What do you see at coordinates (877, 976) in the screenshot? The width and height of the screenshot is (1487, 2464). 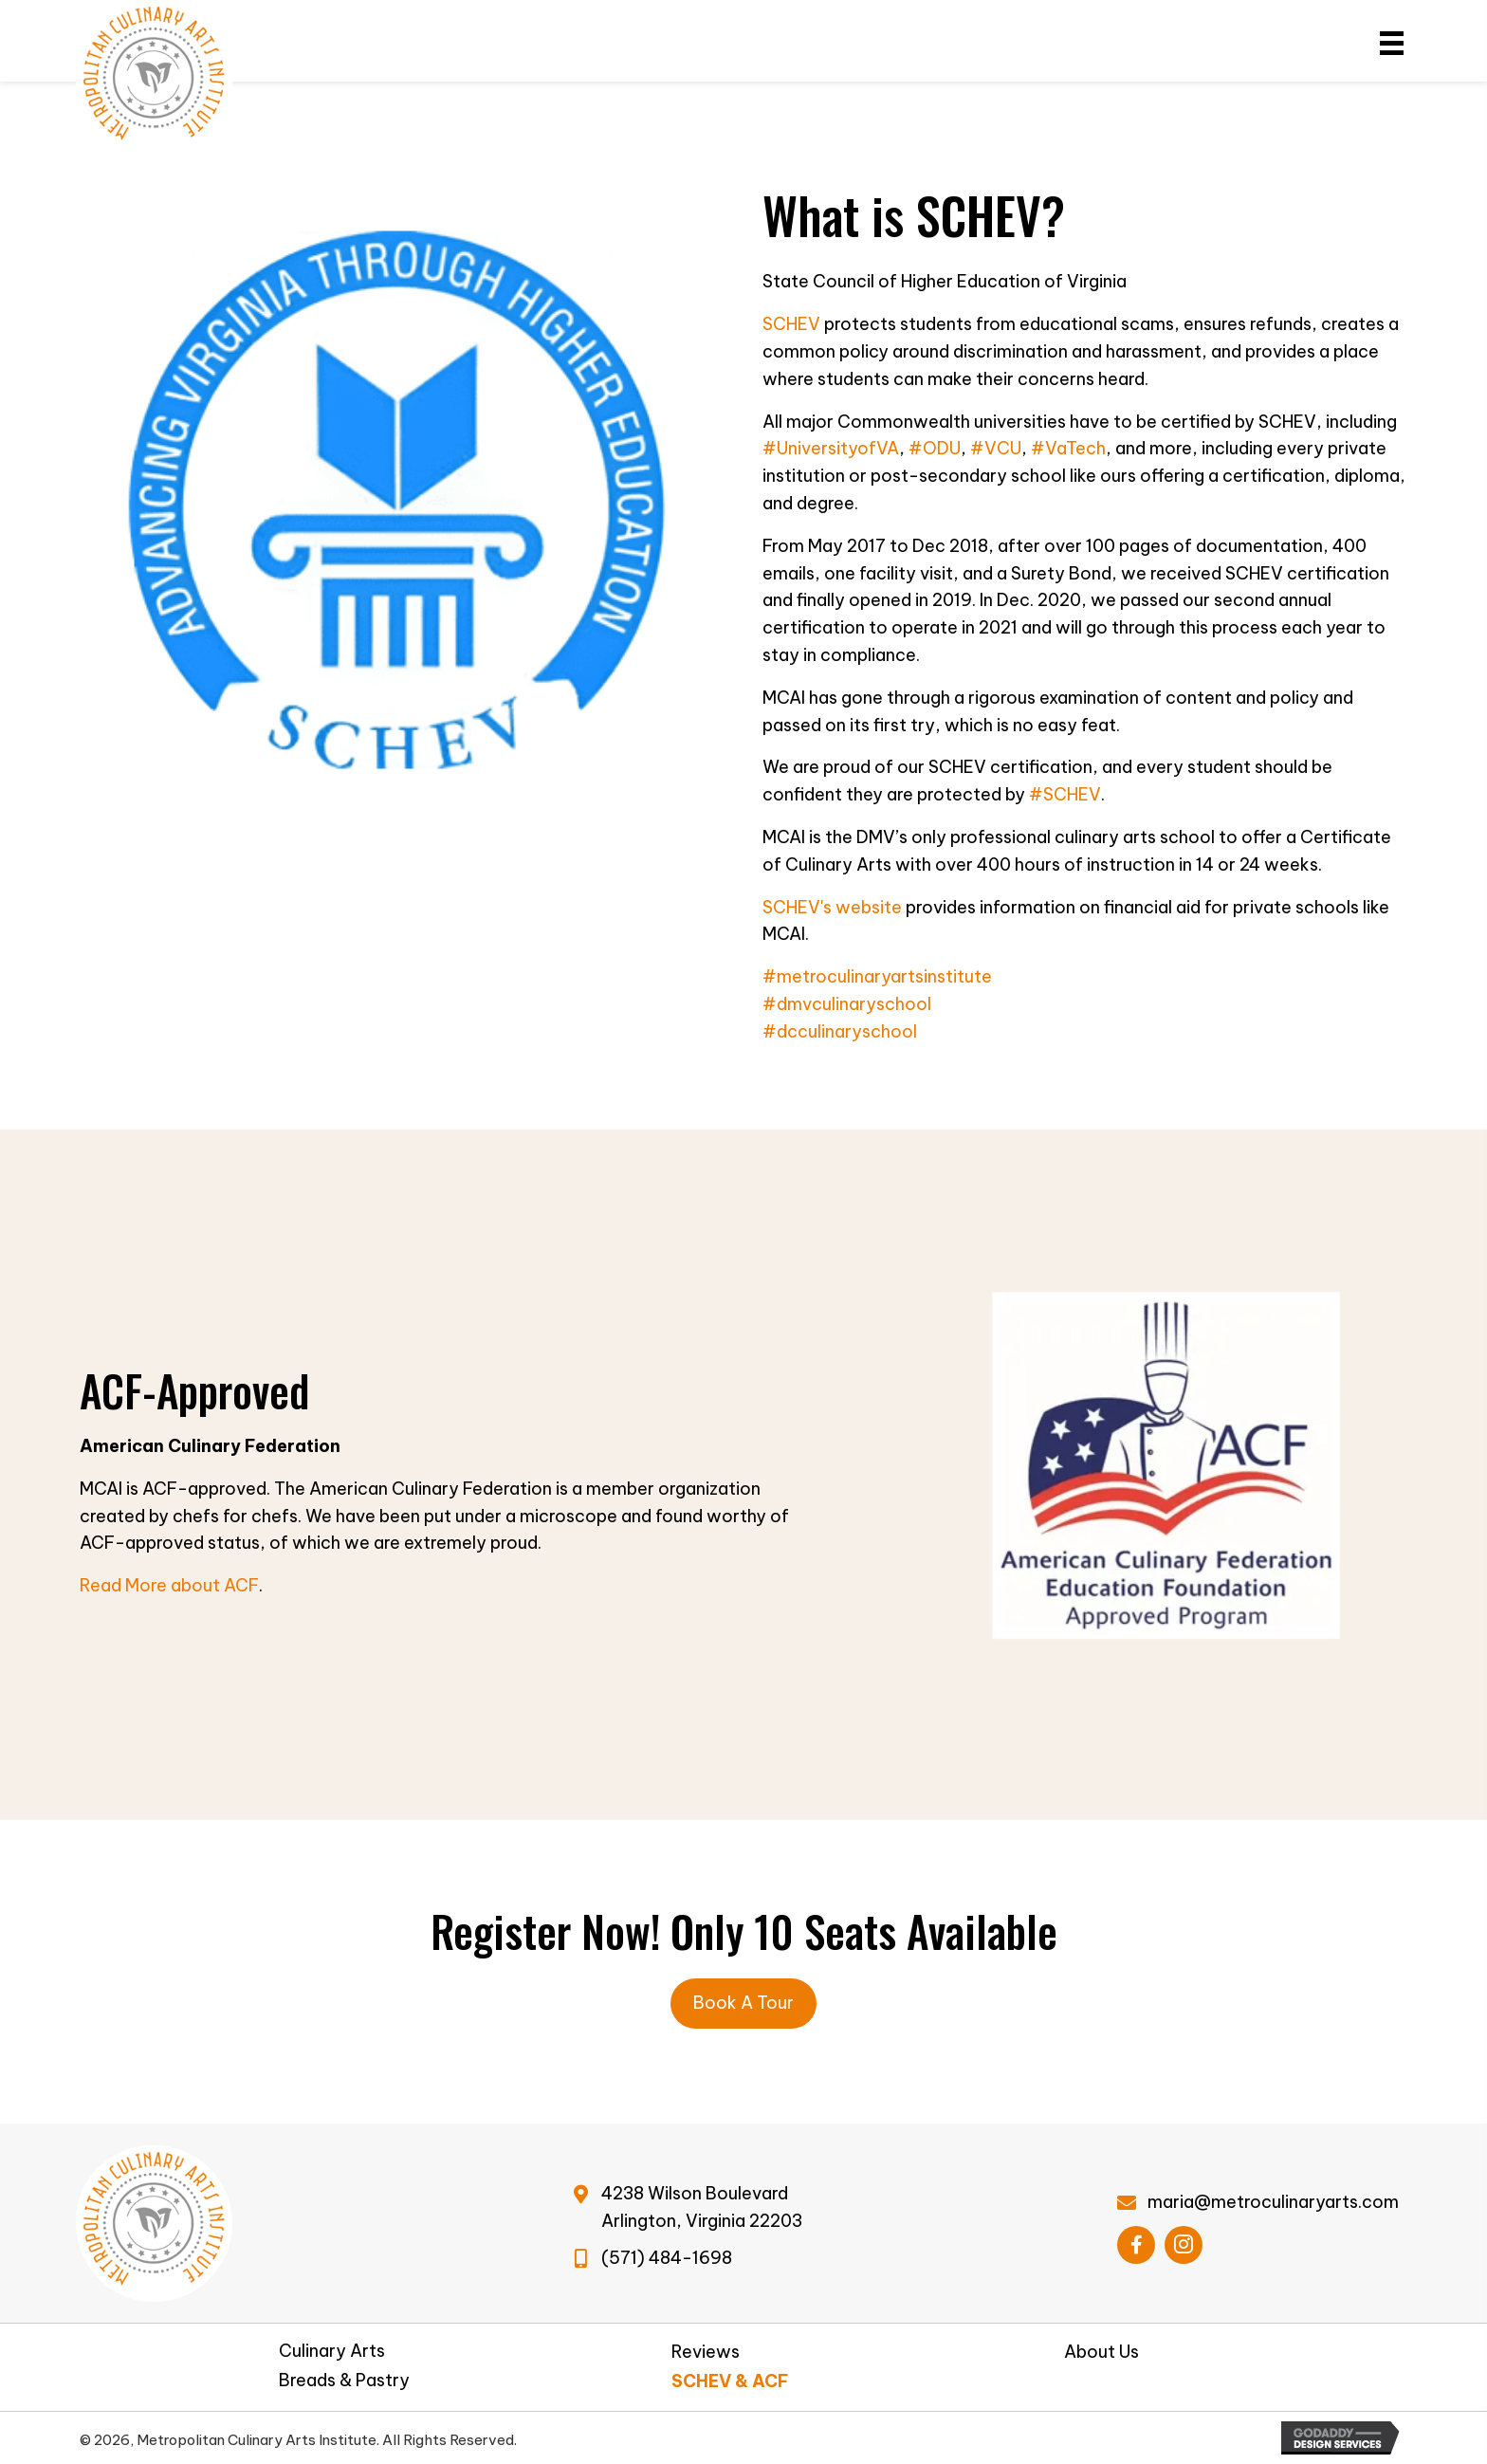 I see `#metroculinaryartsinstitute` at bounding box center [877, 976].